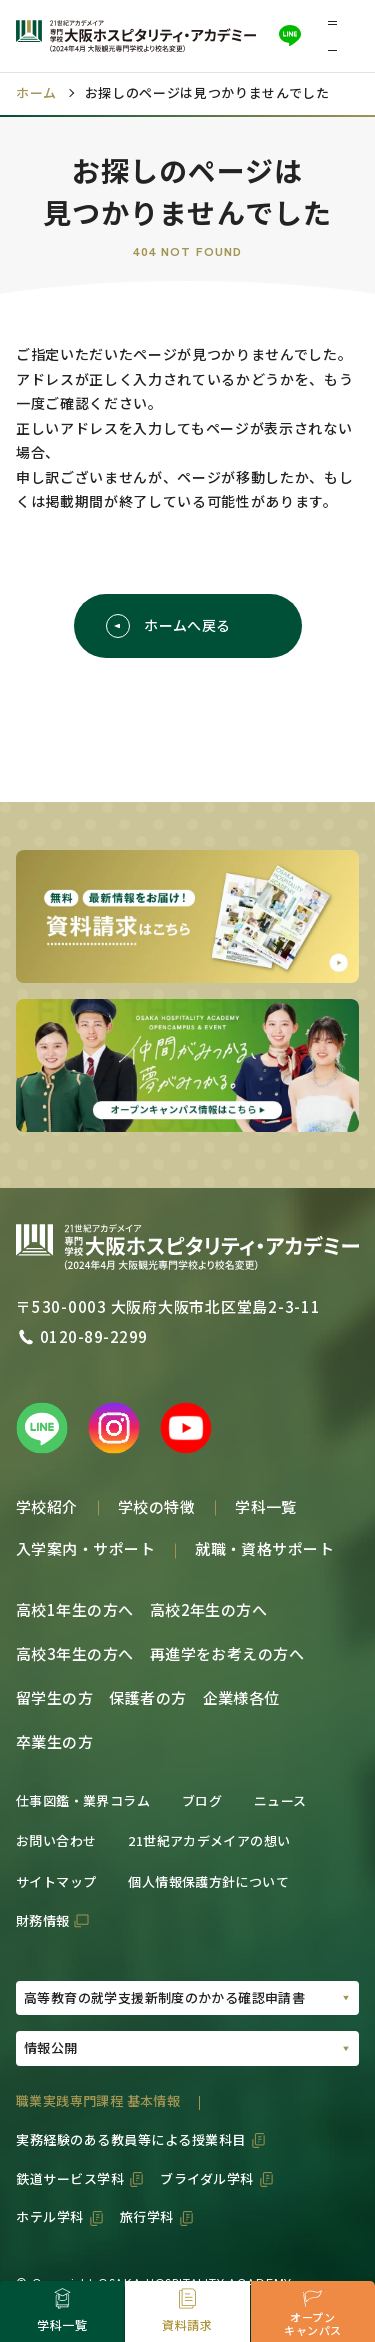 Image resolution: width=375 pixels, height=2342 pixels. I want to click on 保護者の方, so click(147, 1697).